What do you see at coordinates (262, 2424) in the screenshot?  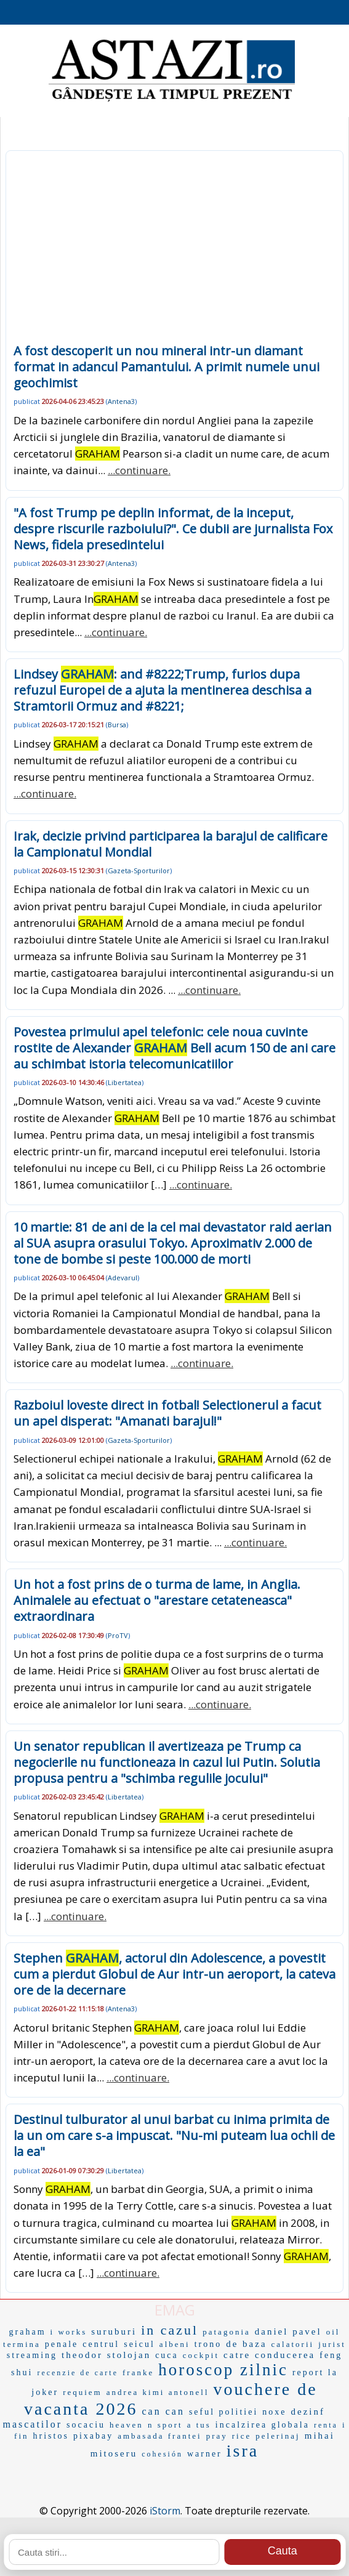 I see `incalzirea globala` at bounding box center [262, 2424].